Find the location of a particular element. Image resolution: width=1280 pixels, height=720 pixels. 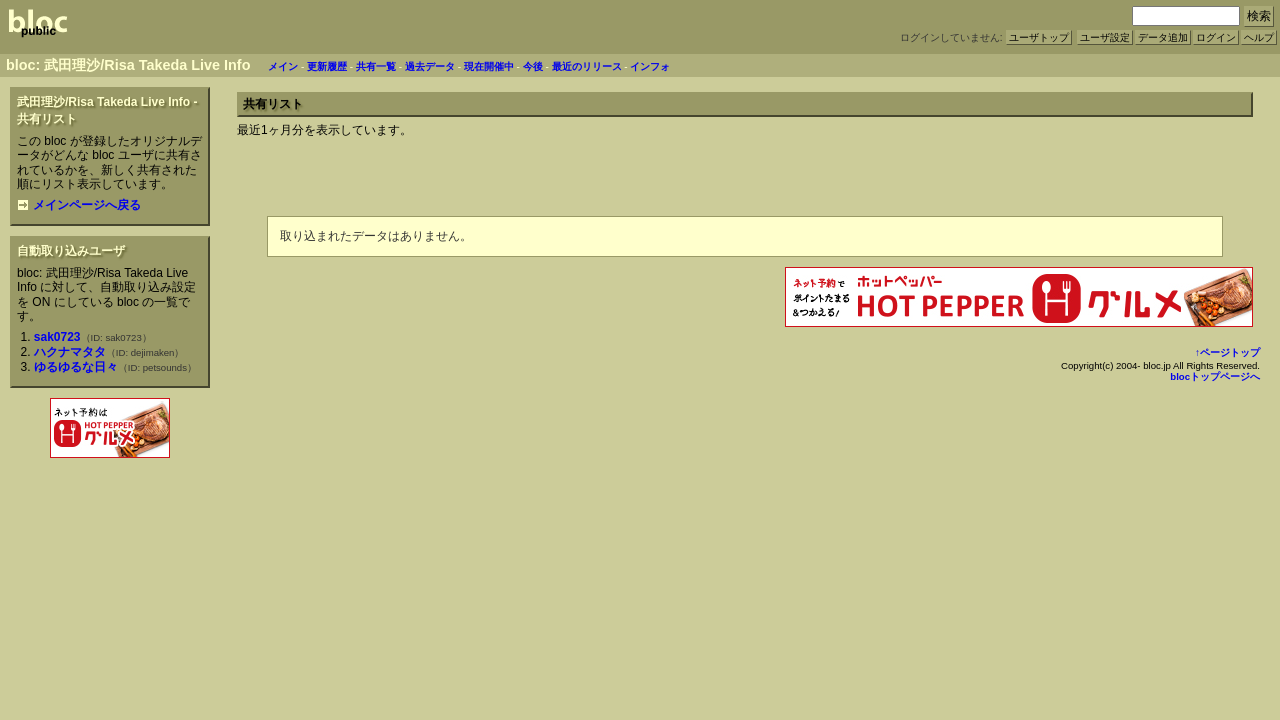

ユーザ設定 is located at coordinates (1105, 37).